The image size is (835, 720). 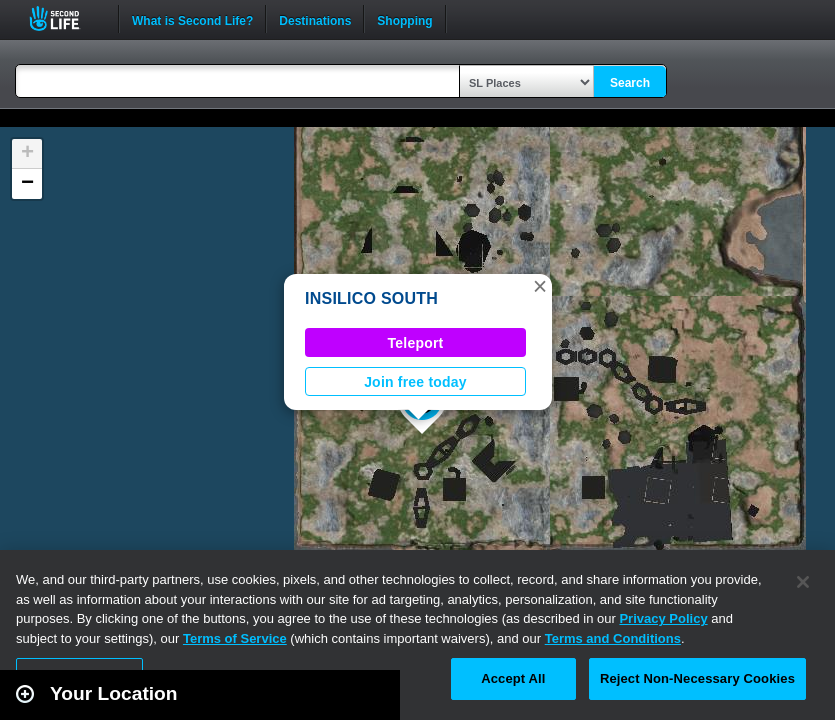 What do you see at coordinates (803, 582) in the screenshot?
I see `[Close]` at bounding box center [803, 582].